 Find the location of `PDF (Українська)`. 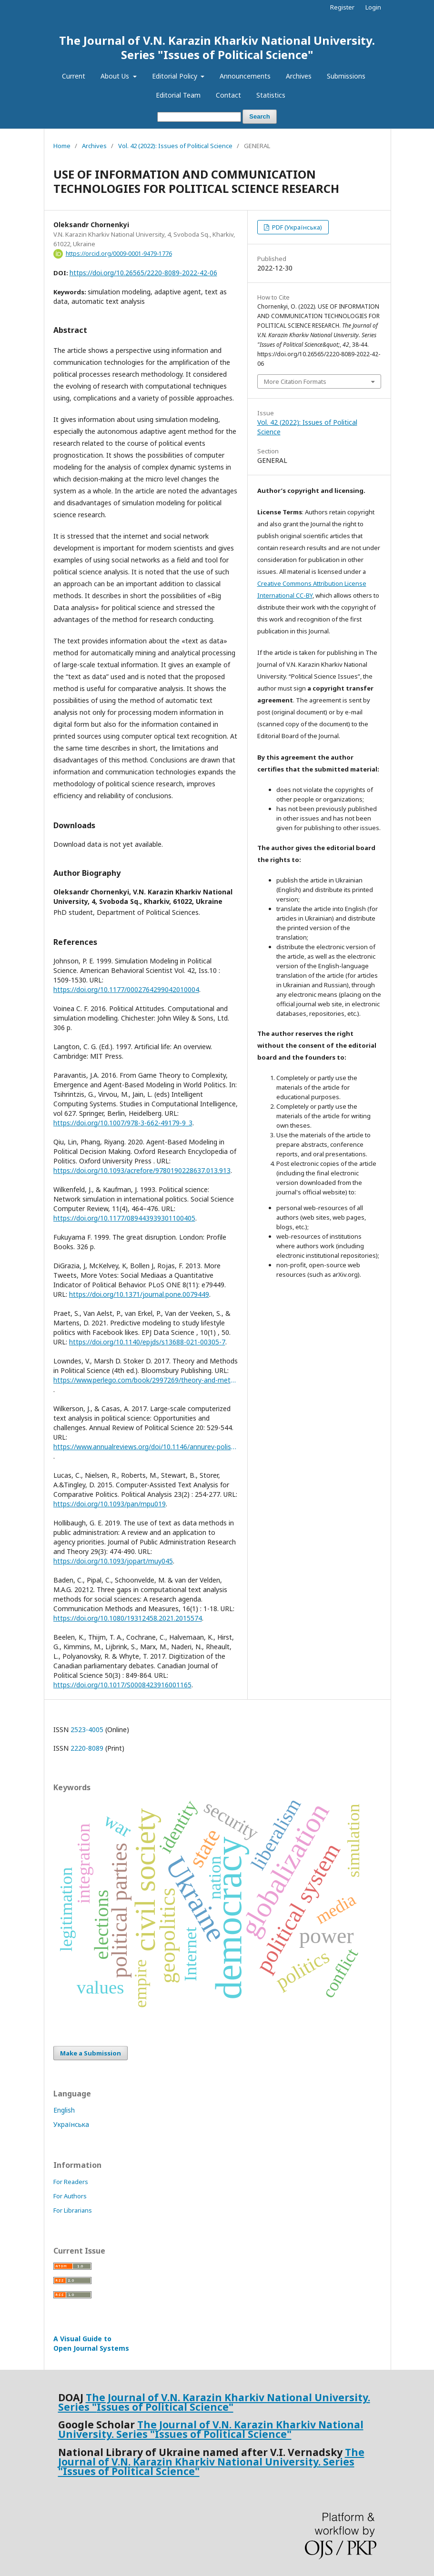

PDF (Українська) is located at coordinates (296, 227).